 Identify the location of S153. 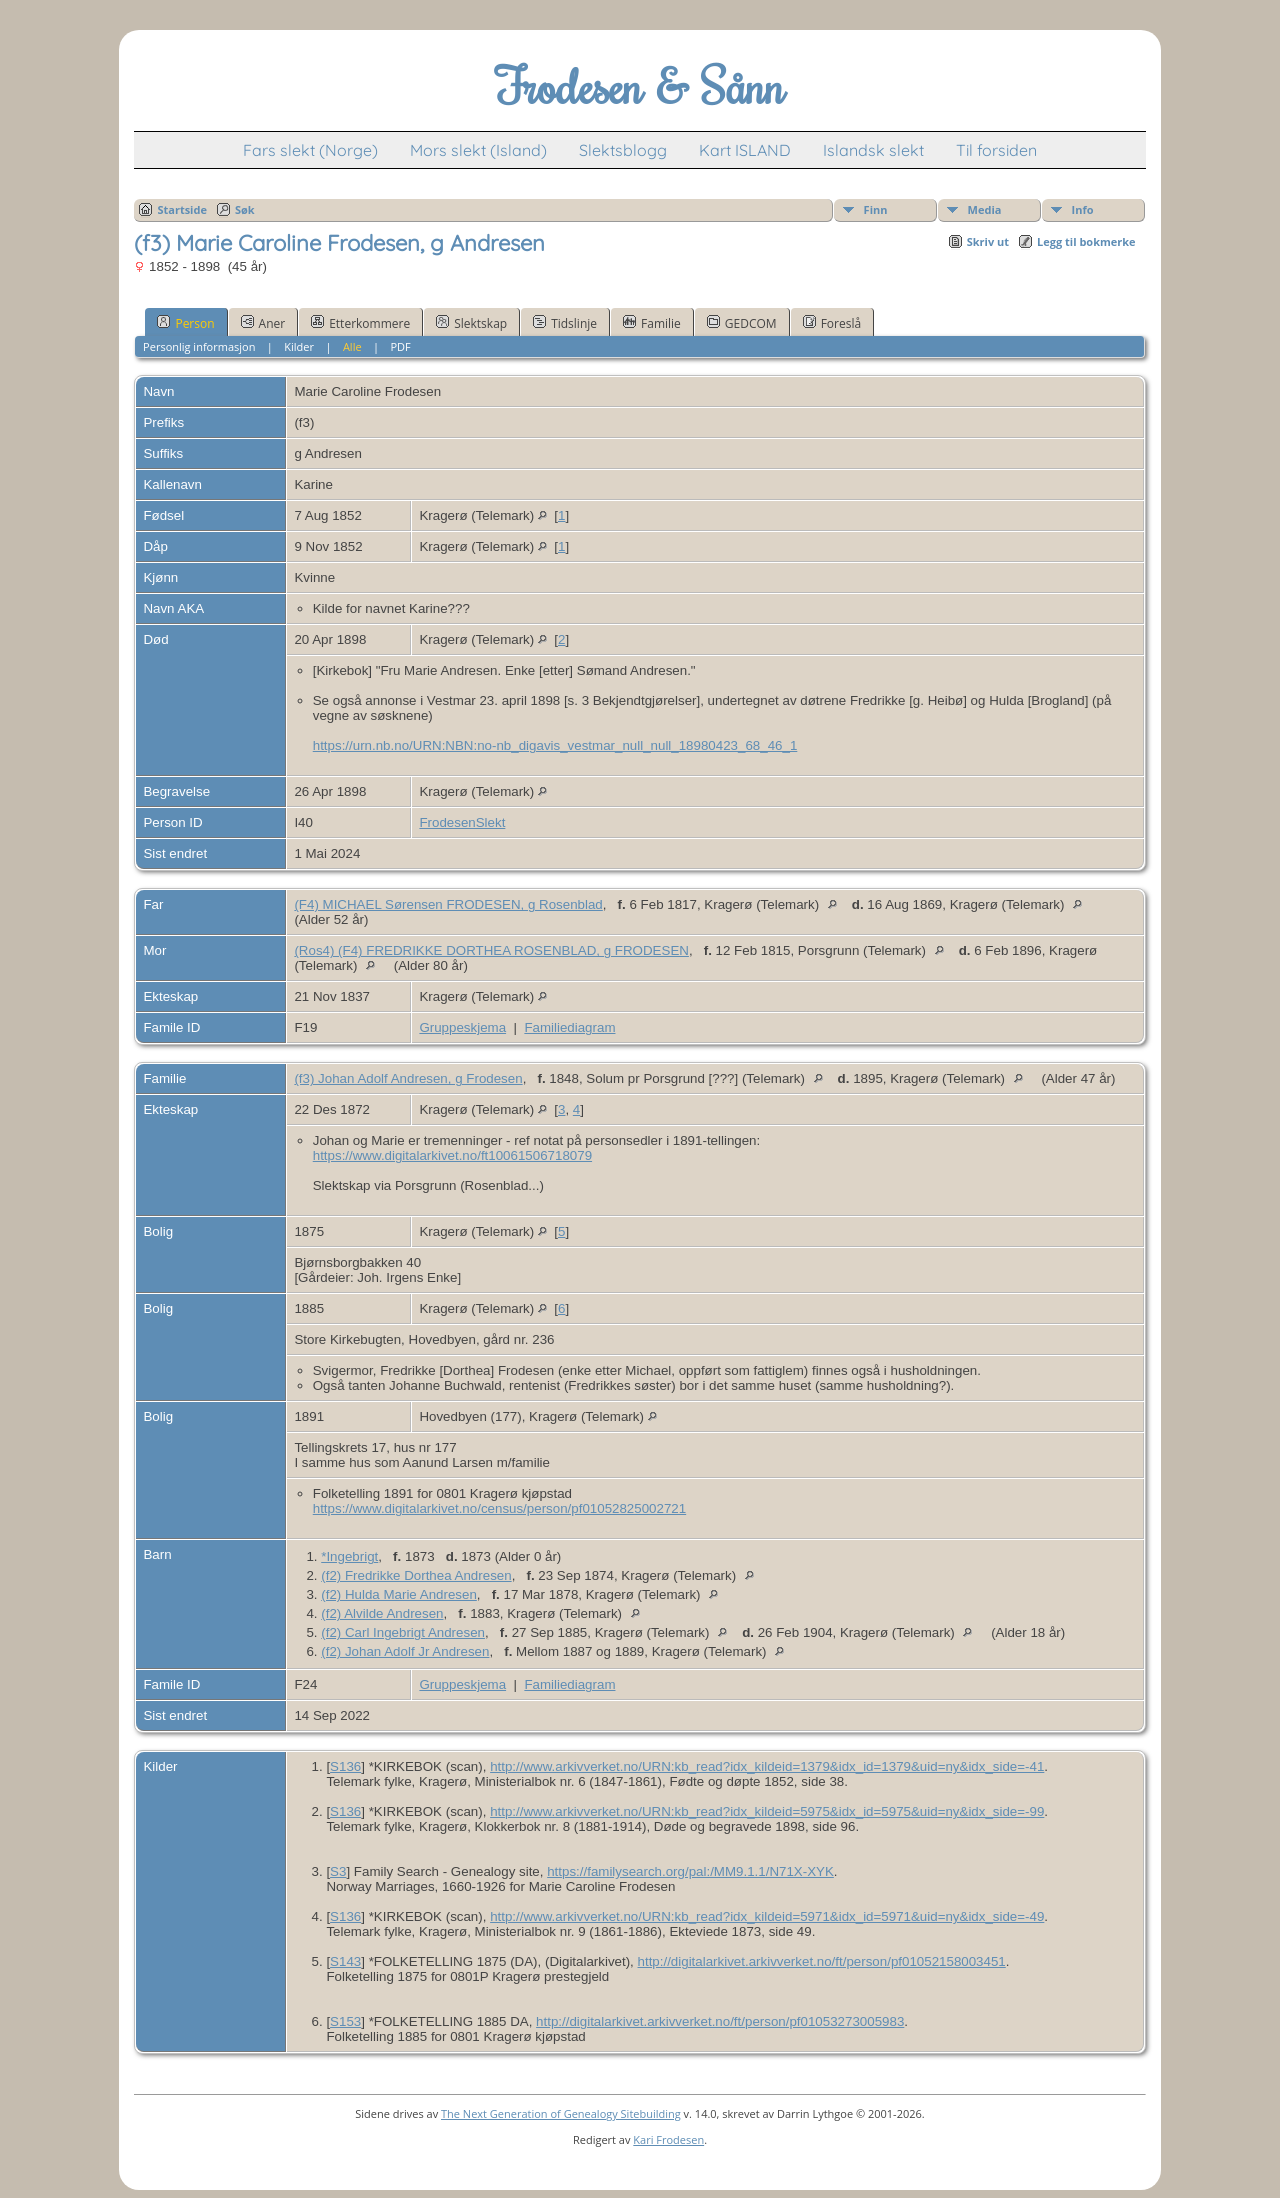
(345, 2021).